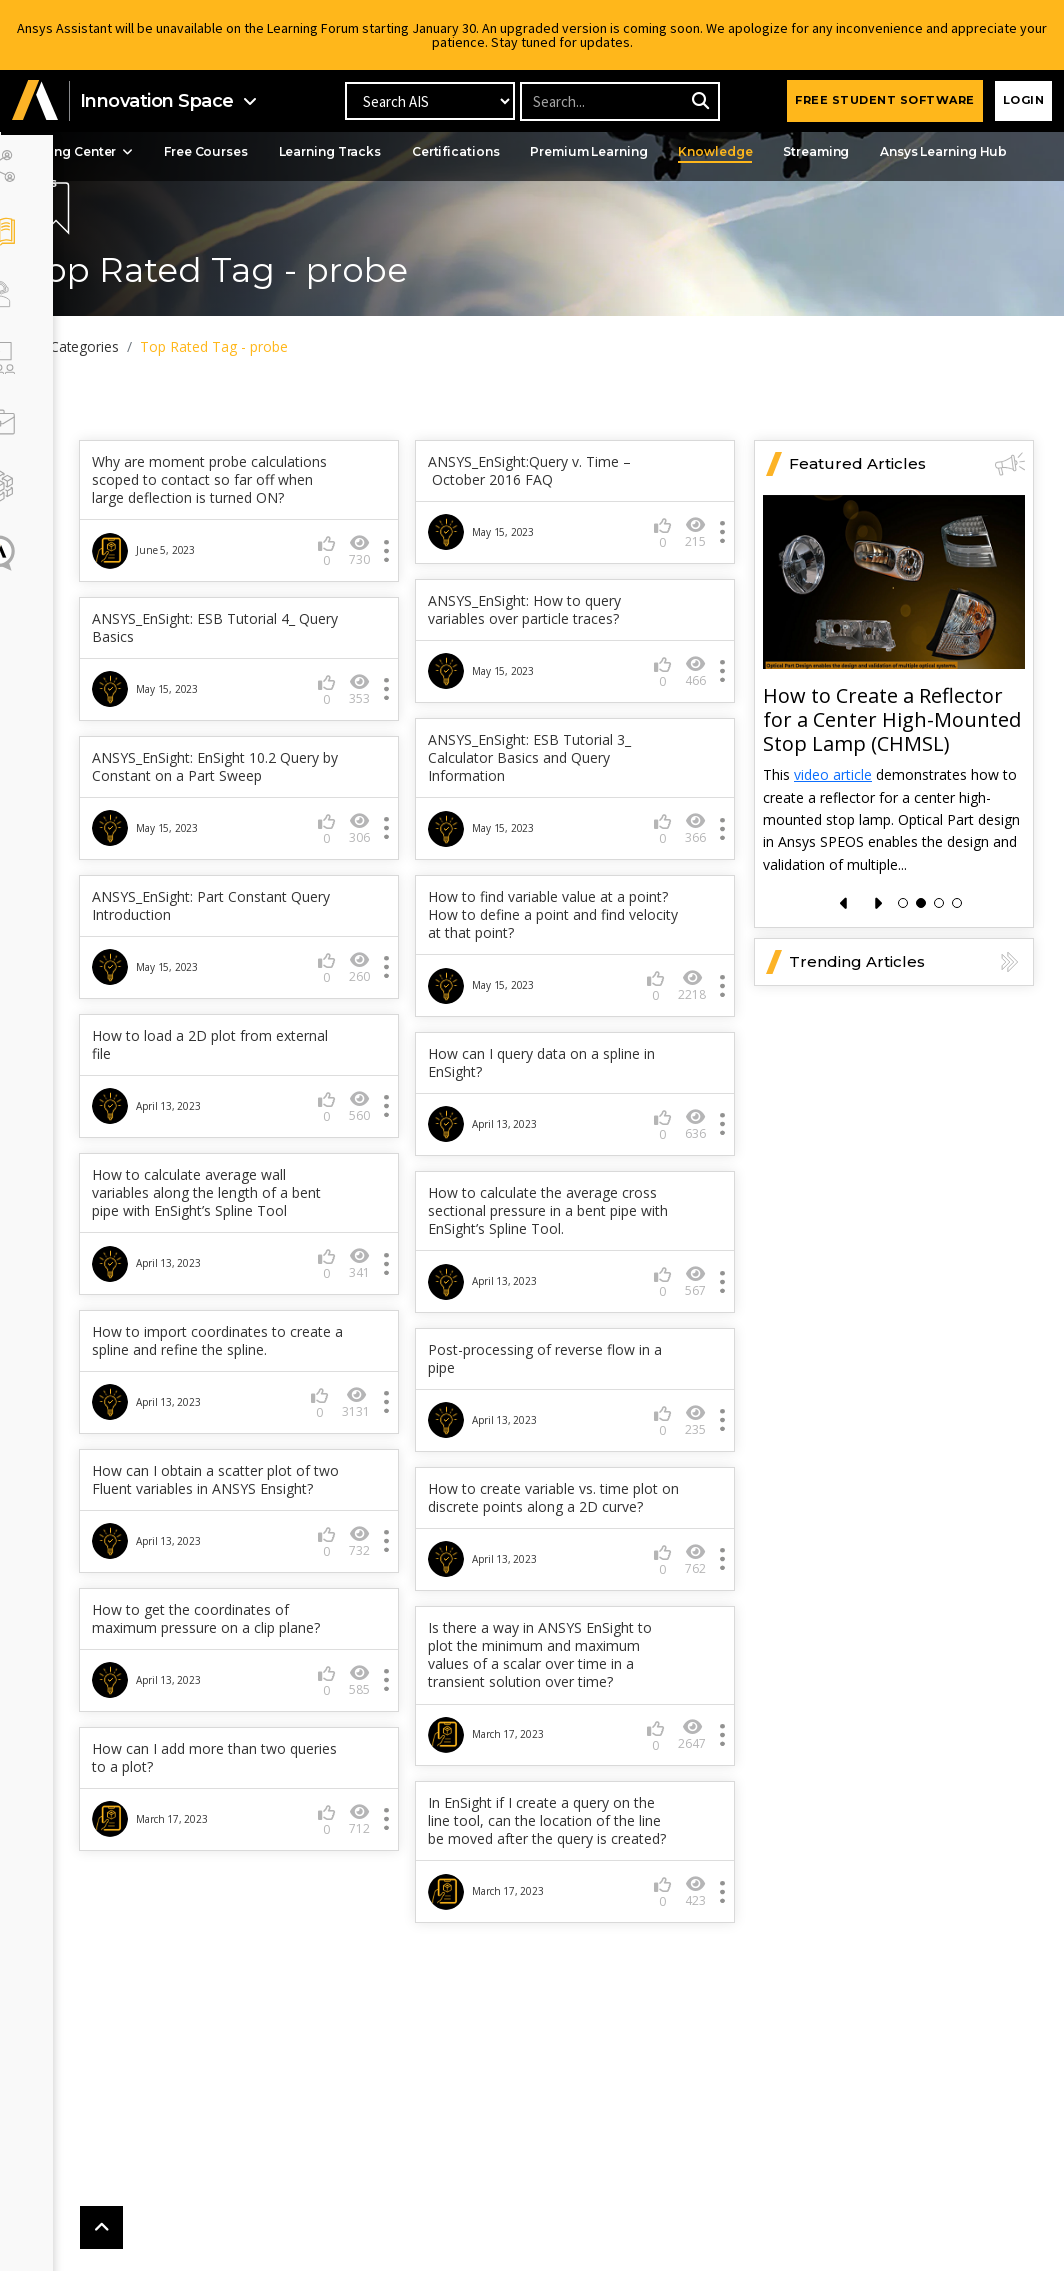 This screenshot has width=1064, height=2271. I want to click on Learning Tracks, so click(398, 151).